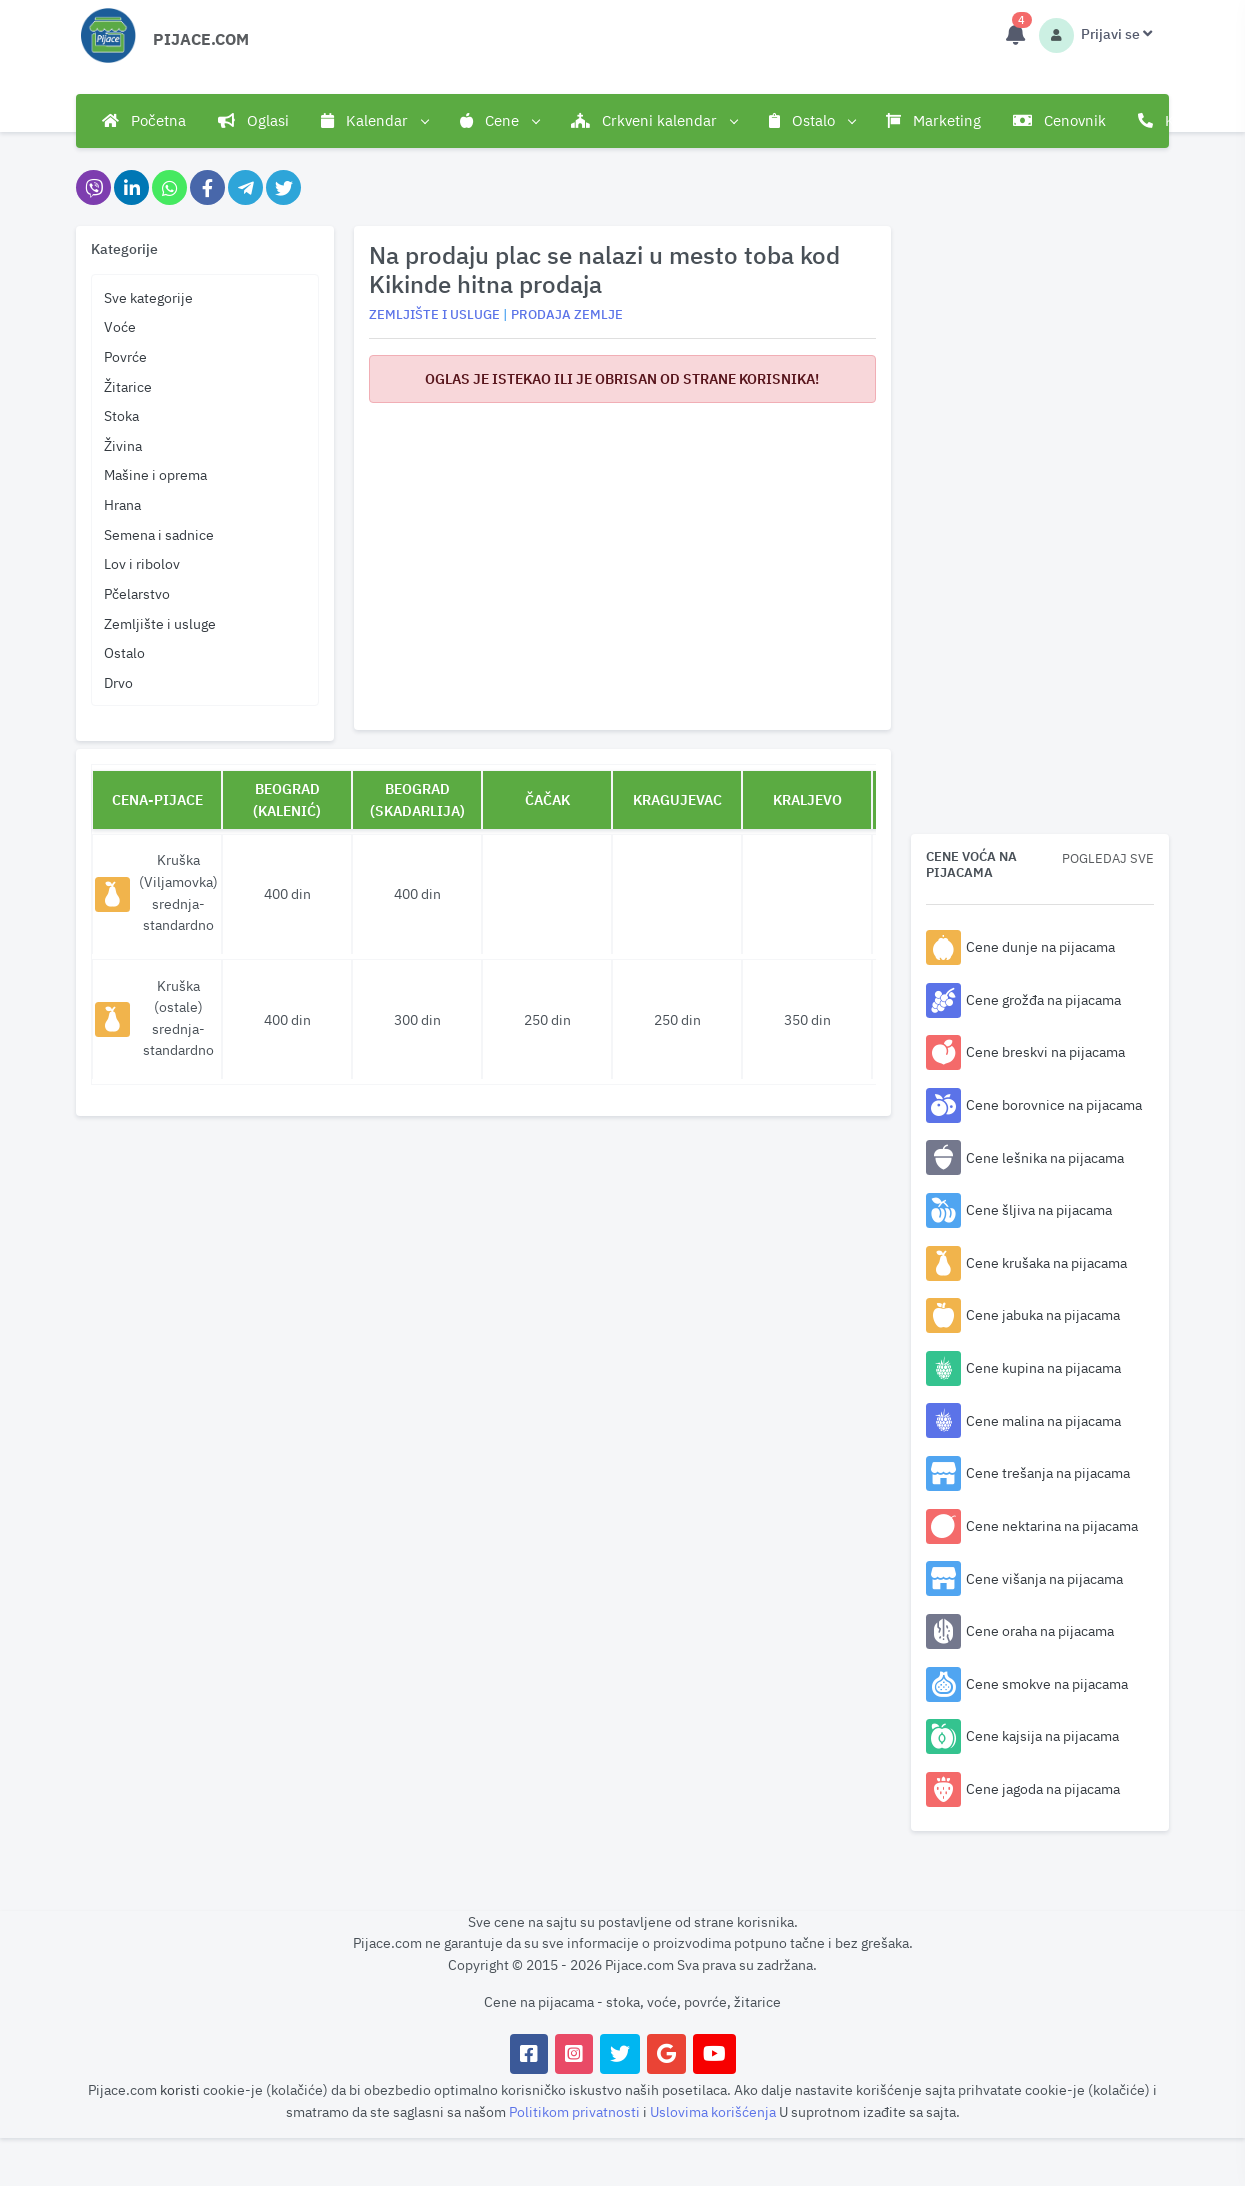 The image size is (1245, 2186). What do you see at coordinates (137, 593) in the screenshot?
I see `Pčelarstvo` at bounding box center [137, 593].